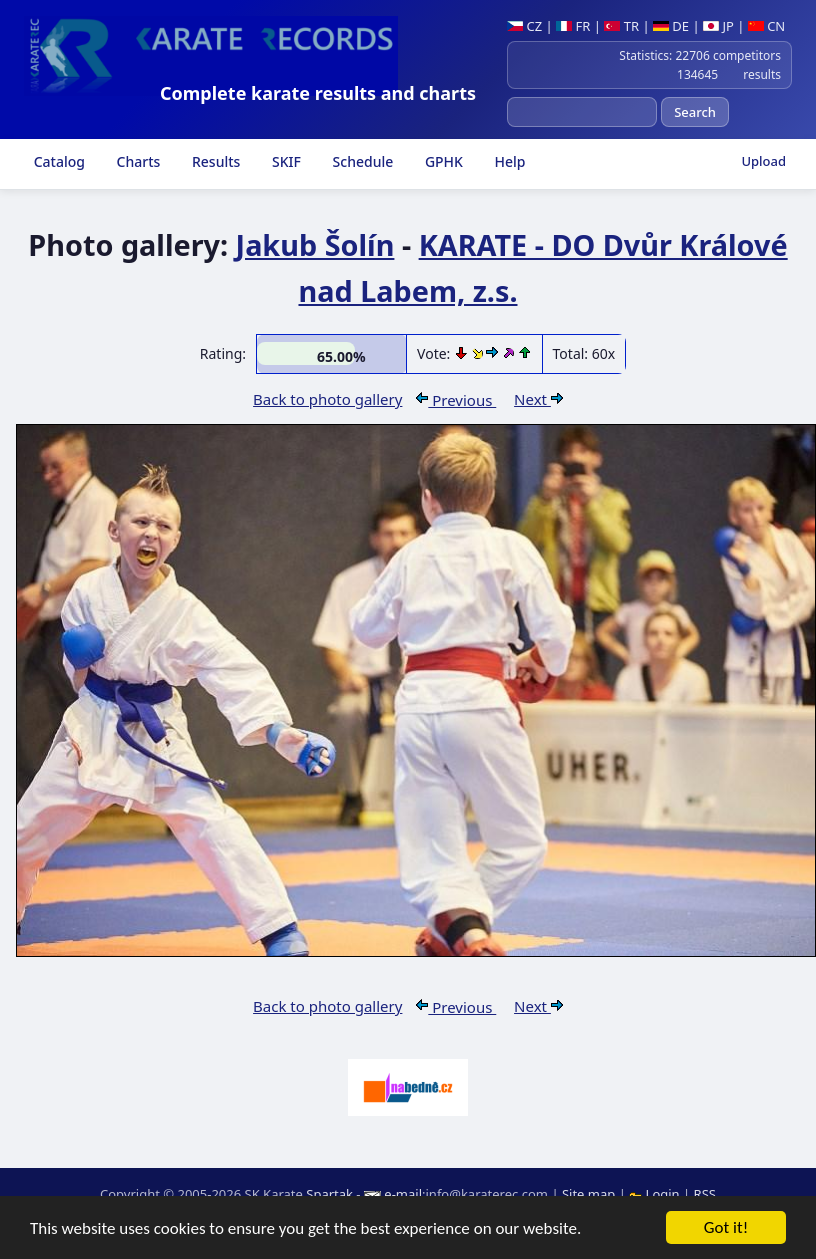 This screenshot has width=816, height=1259. What do you see at coordinates (57, 161) in the screenshot?
I see `Catalog` at bounding box center [57, 161].